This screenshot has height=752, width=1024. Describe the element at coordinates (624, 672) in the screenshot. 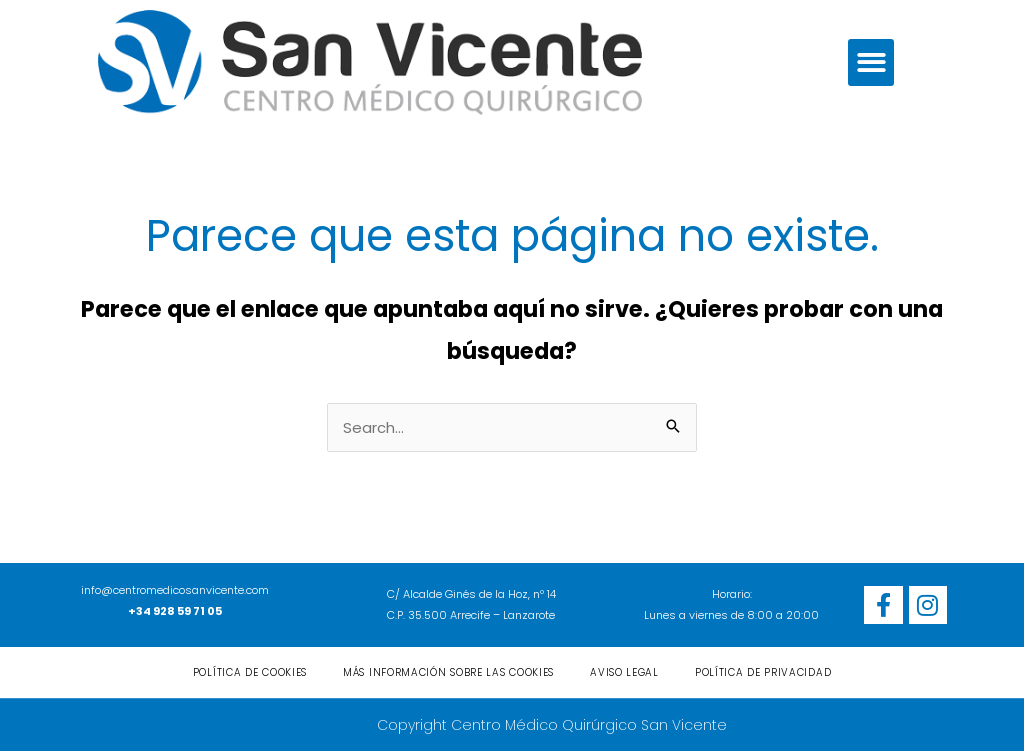

I see `Aviso Legal` at that location.